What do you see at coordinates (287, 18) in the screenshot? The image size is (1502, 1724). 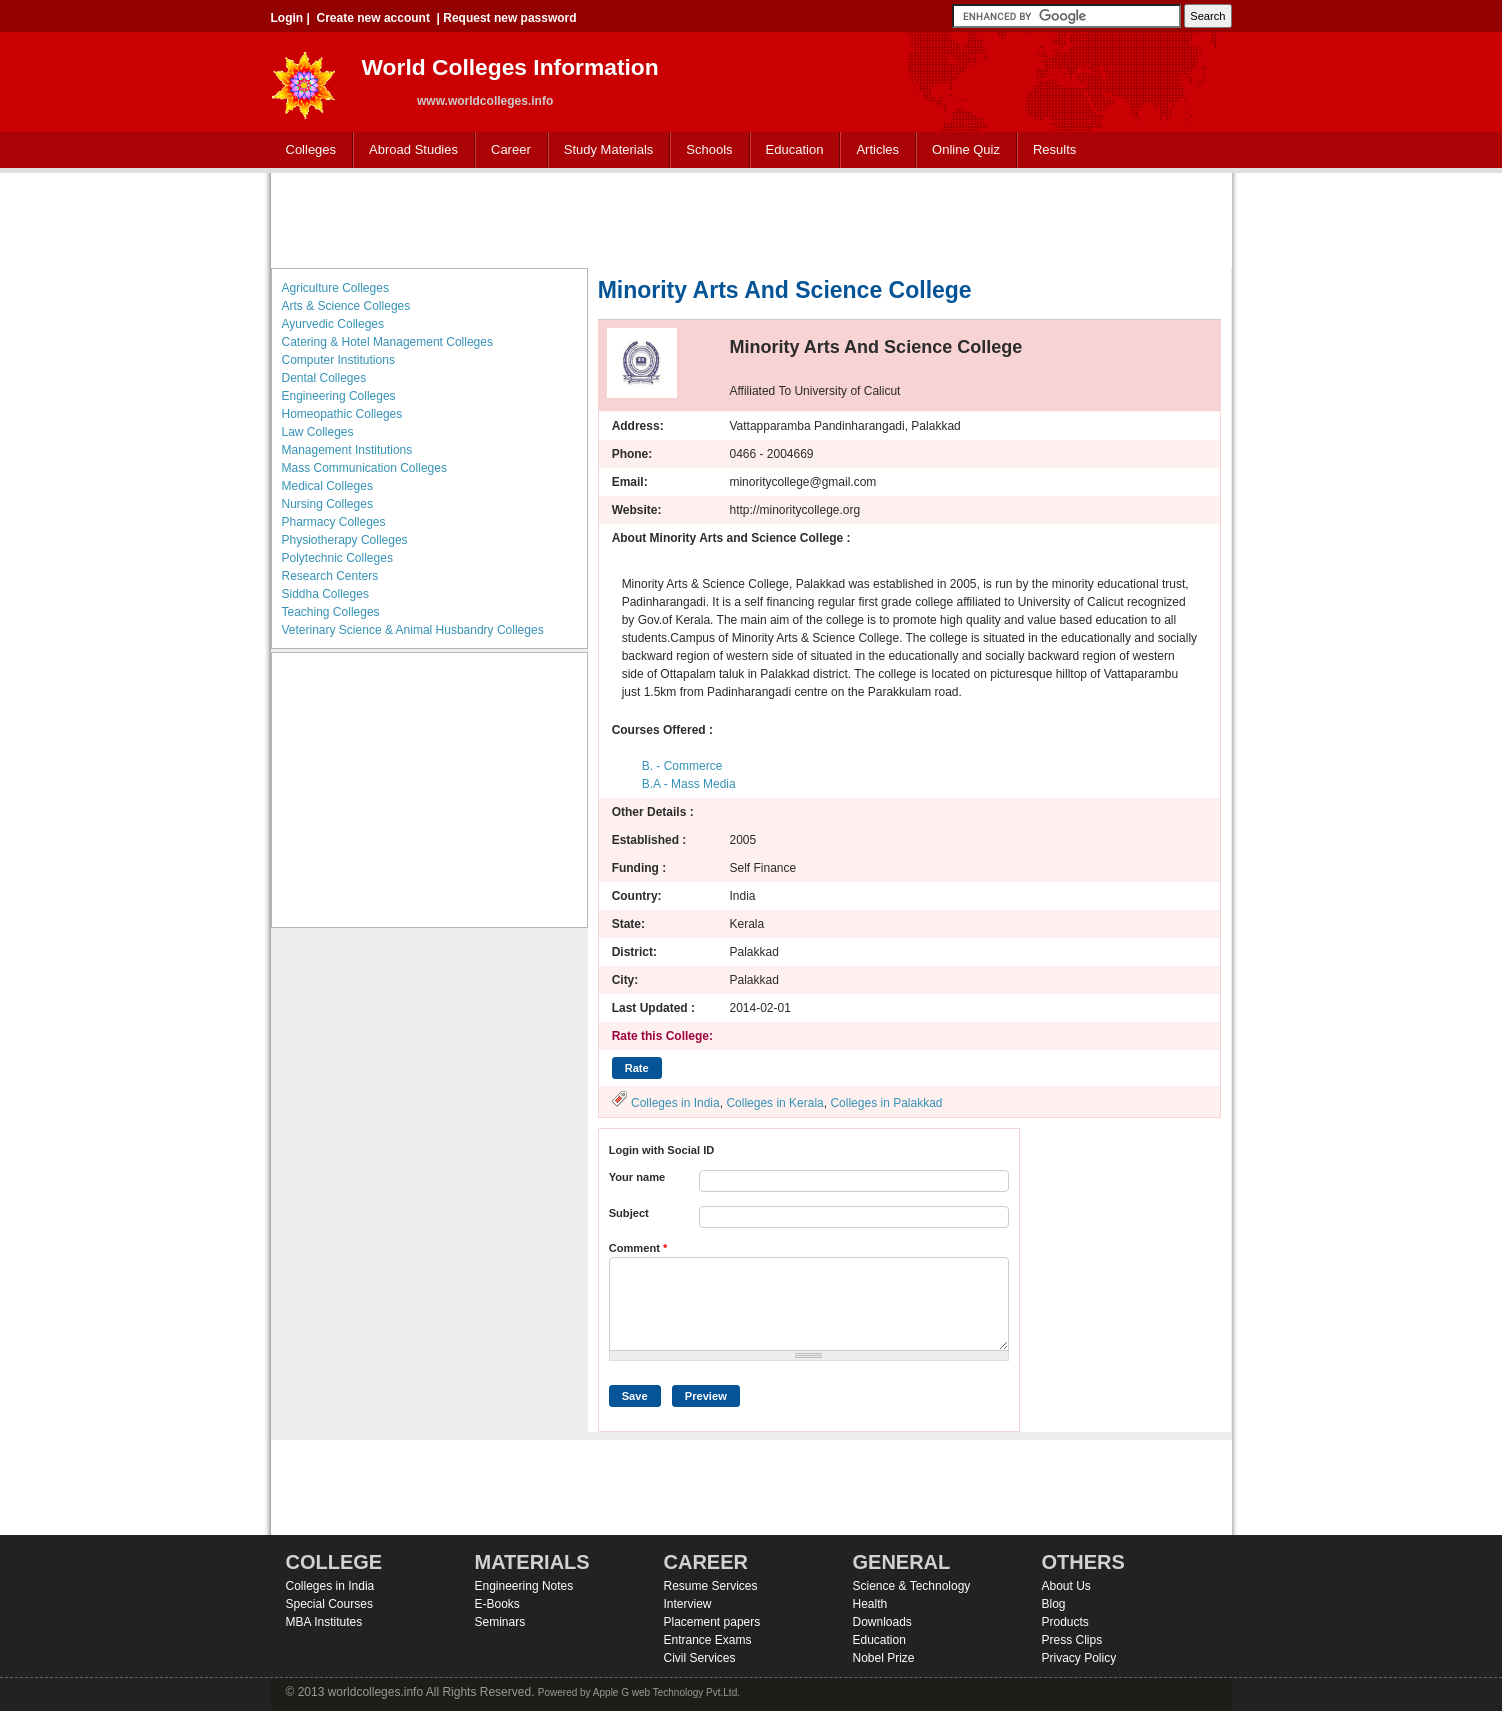 I see `Login` at bounding box center [287, 18].